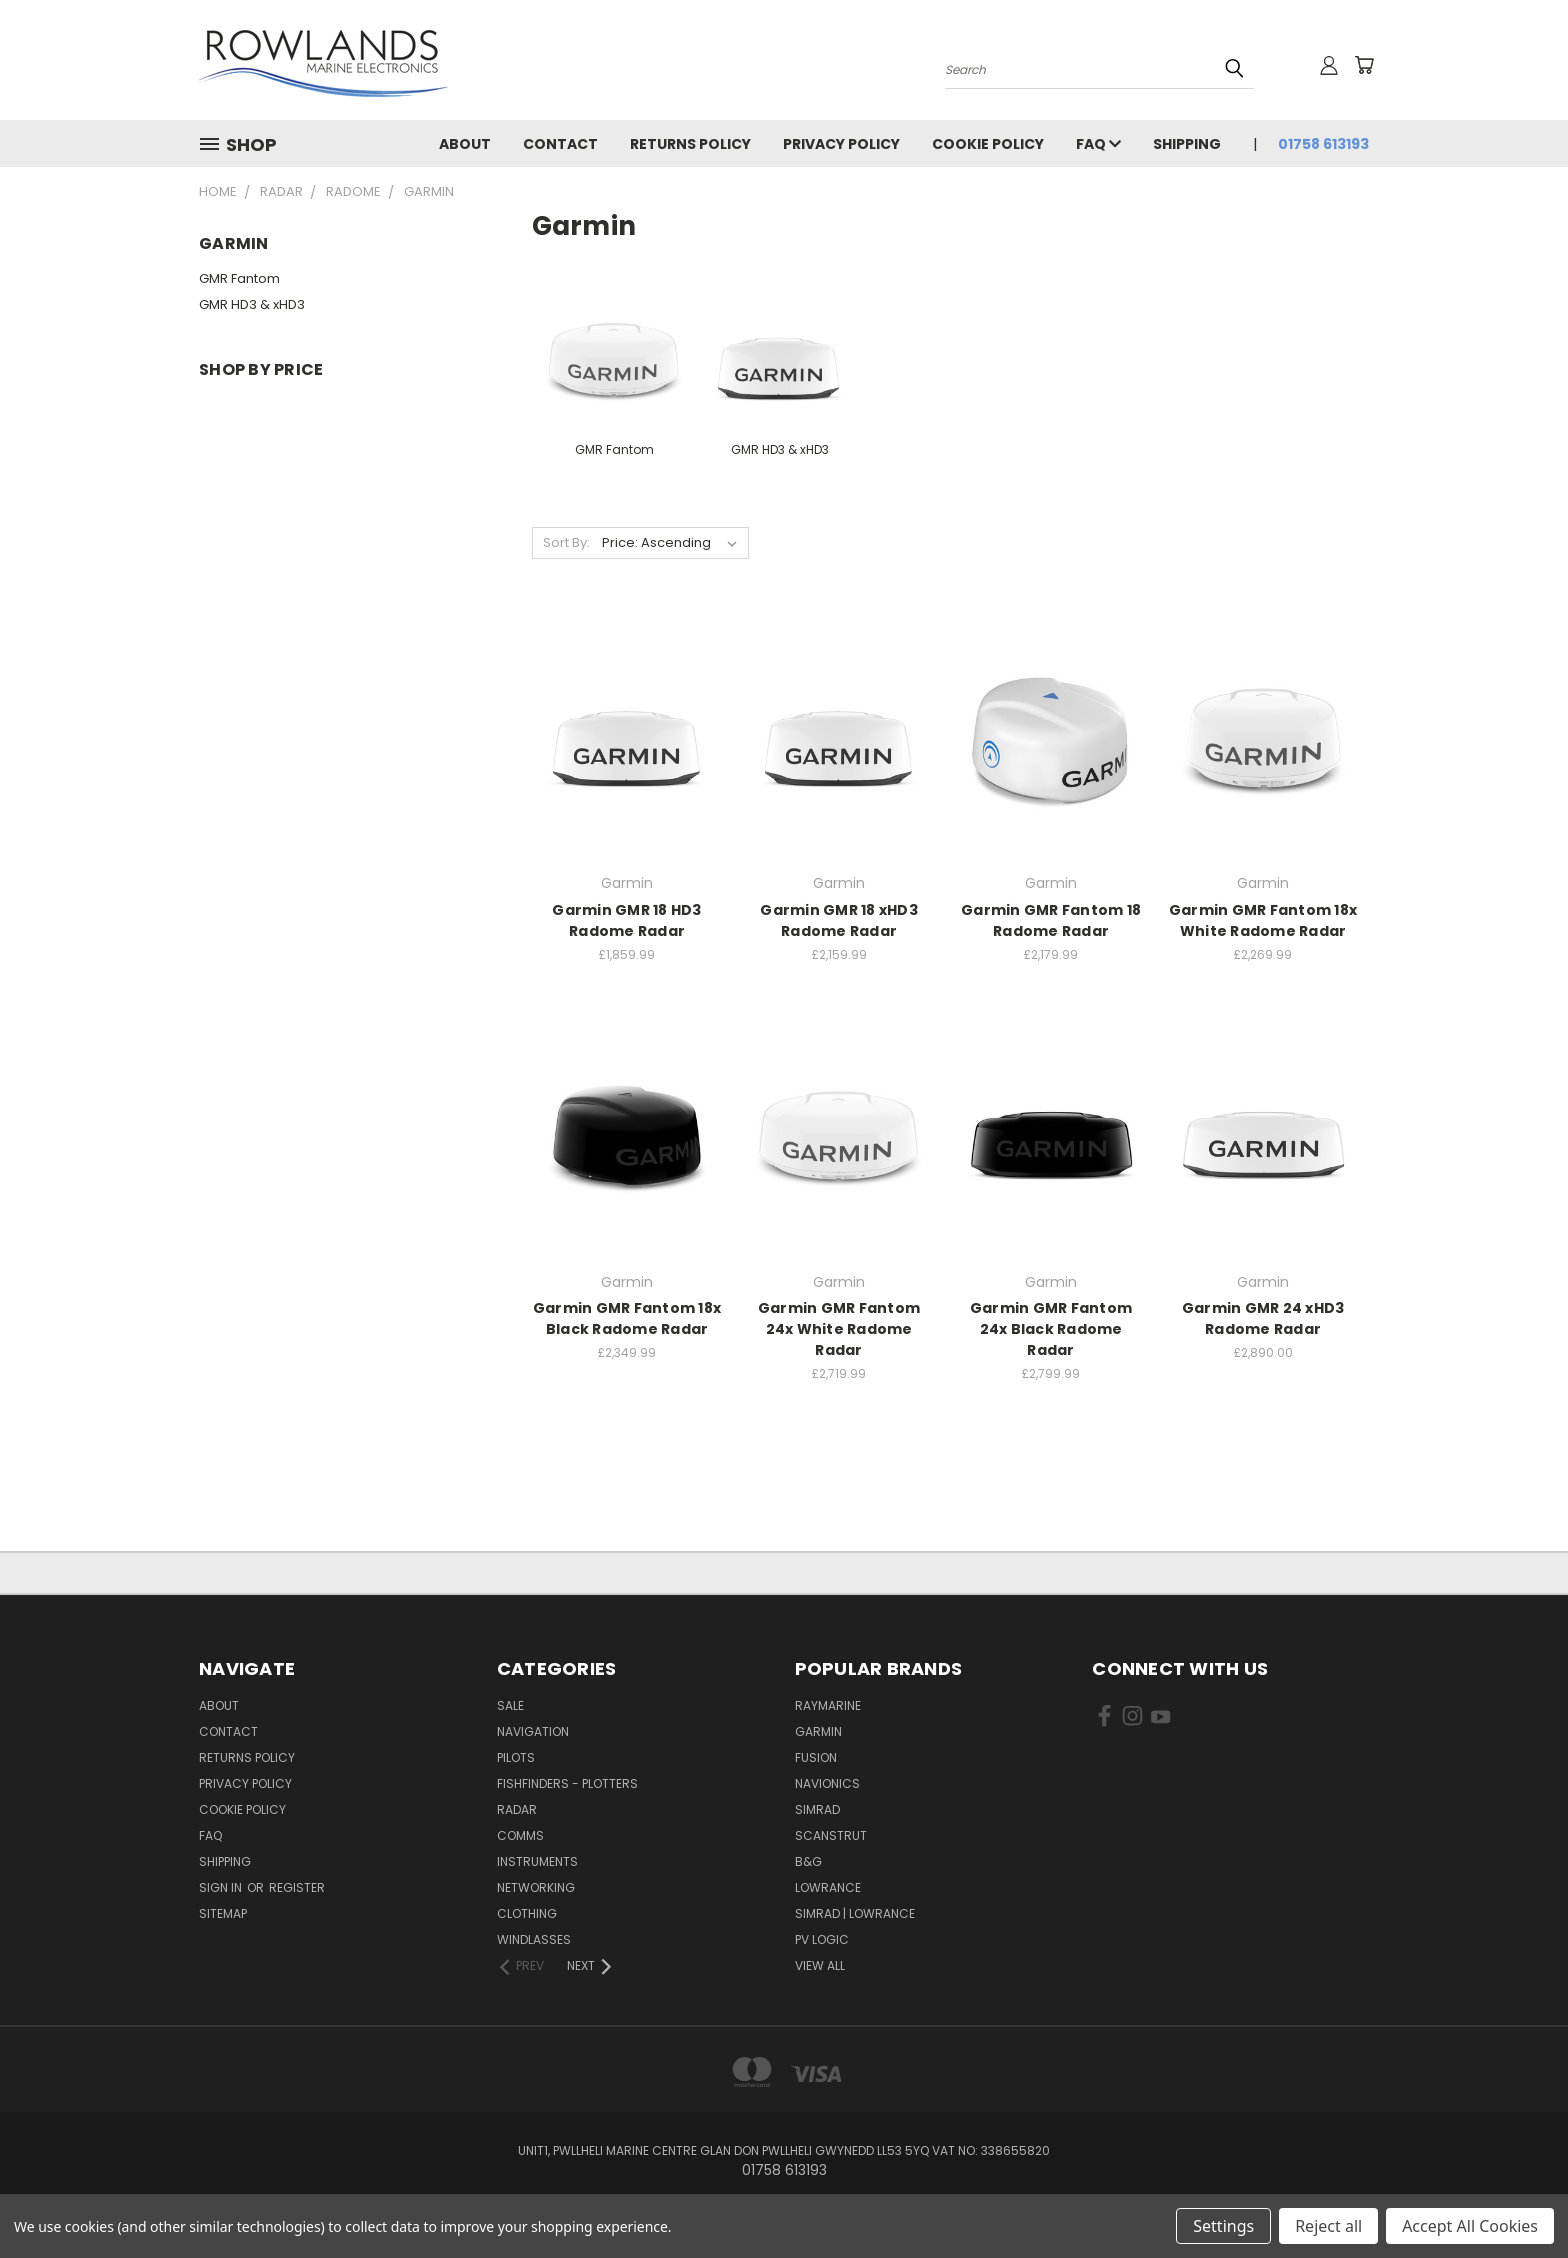 Image resolution: width=1568 pixels, height=2258 pixels. I want to click on Radar, so click(517, 1809).